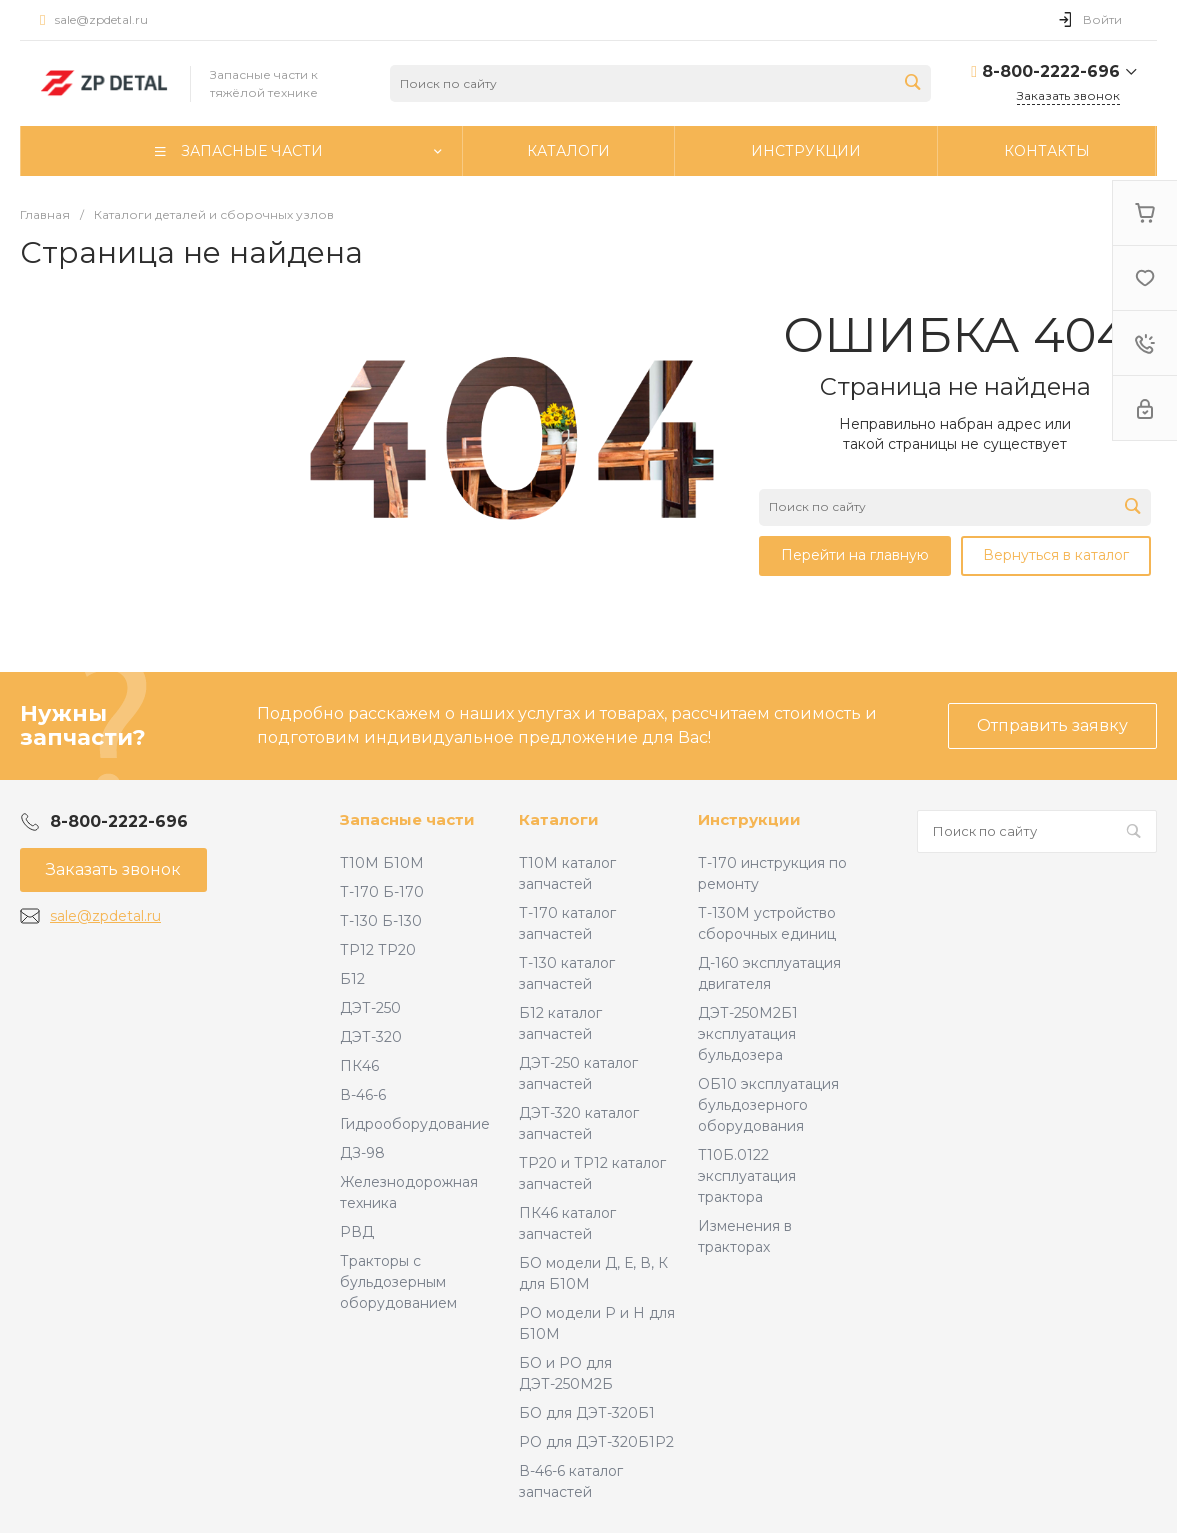  I want to click on ТР12 ТР20, so click(378, 950).